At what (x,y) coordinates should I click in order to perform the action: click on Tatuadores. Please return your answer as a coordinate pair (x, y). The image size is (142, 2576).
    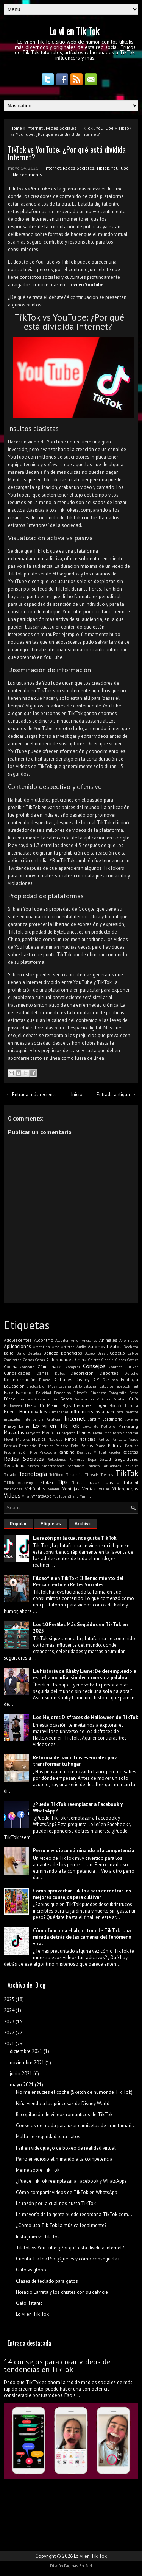
    Looking at the image, I should click on (111, 1465).